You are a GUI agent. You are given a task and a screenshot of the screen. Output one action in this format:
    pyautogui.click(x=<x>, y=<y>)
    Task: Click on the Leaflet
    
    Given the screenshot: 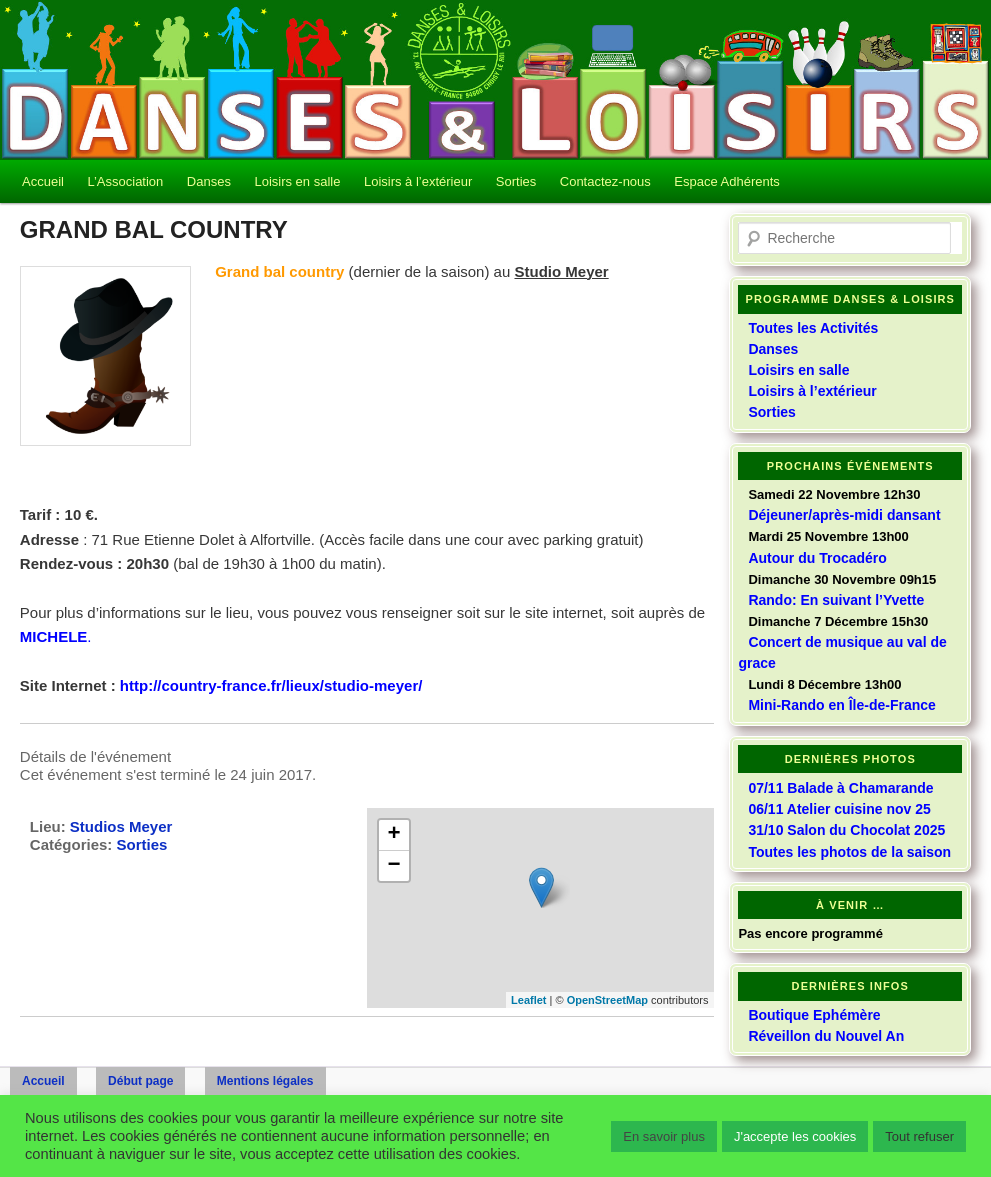 What is the action you would take?
    pyautogui.click(x=528, y=1000)
    